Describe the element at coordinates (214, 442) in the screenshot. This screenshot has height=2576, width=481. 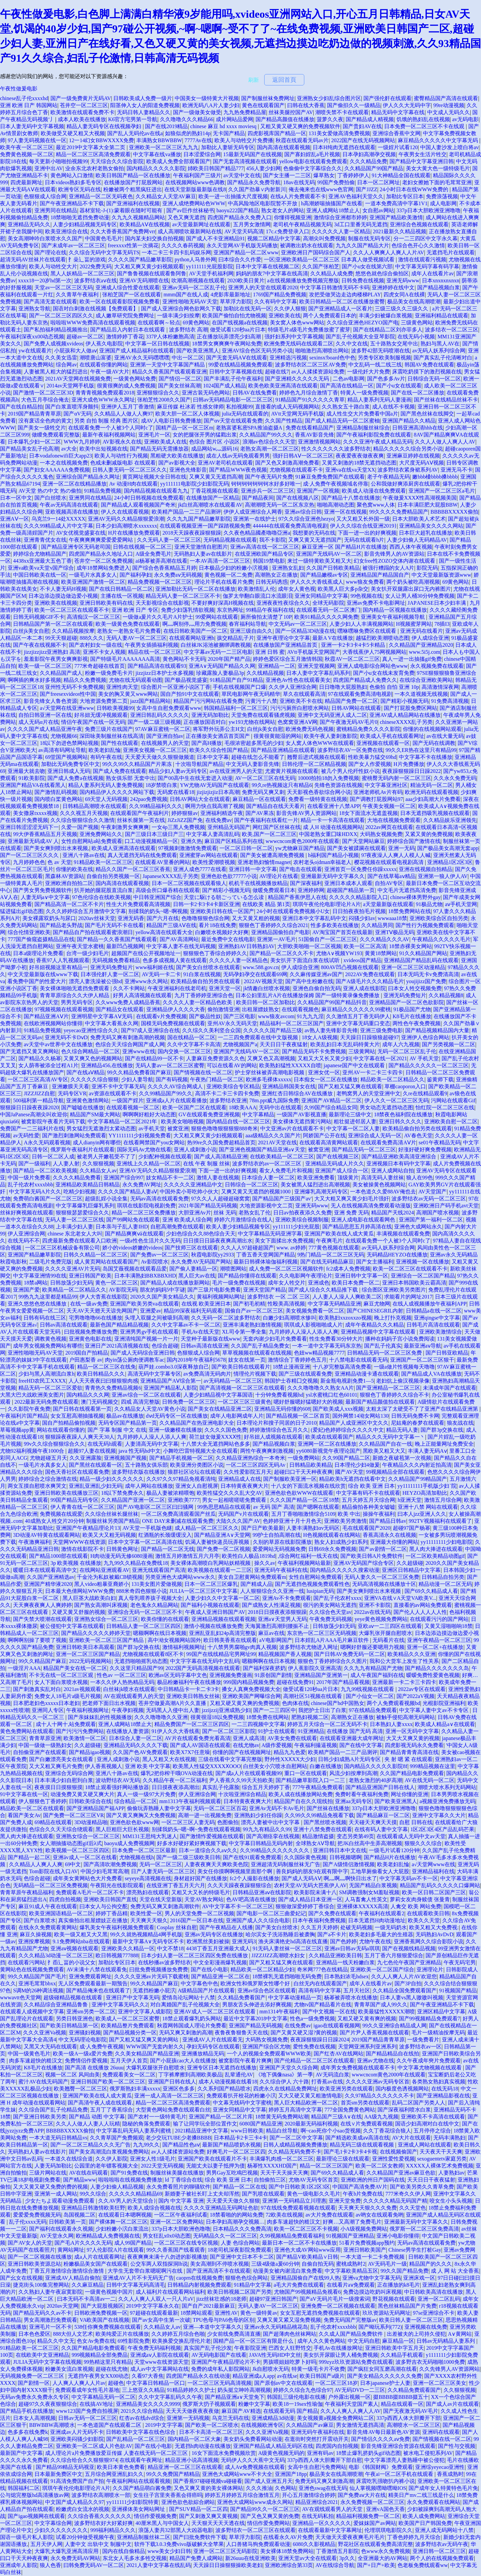
I see `色综合 图片区 小说区` at that location.